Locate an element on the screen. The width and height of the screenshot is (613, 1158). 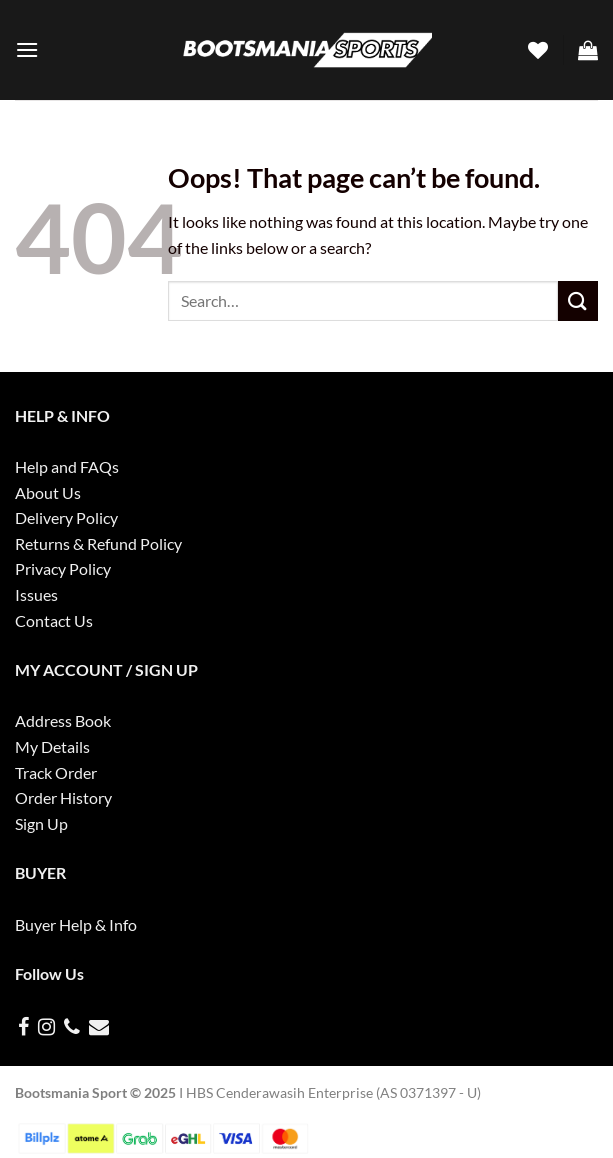
[Menu] is located at coordinates (27, 49).